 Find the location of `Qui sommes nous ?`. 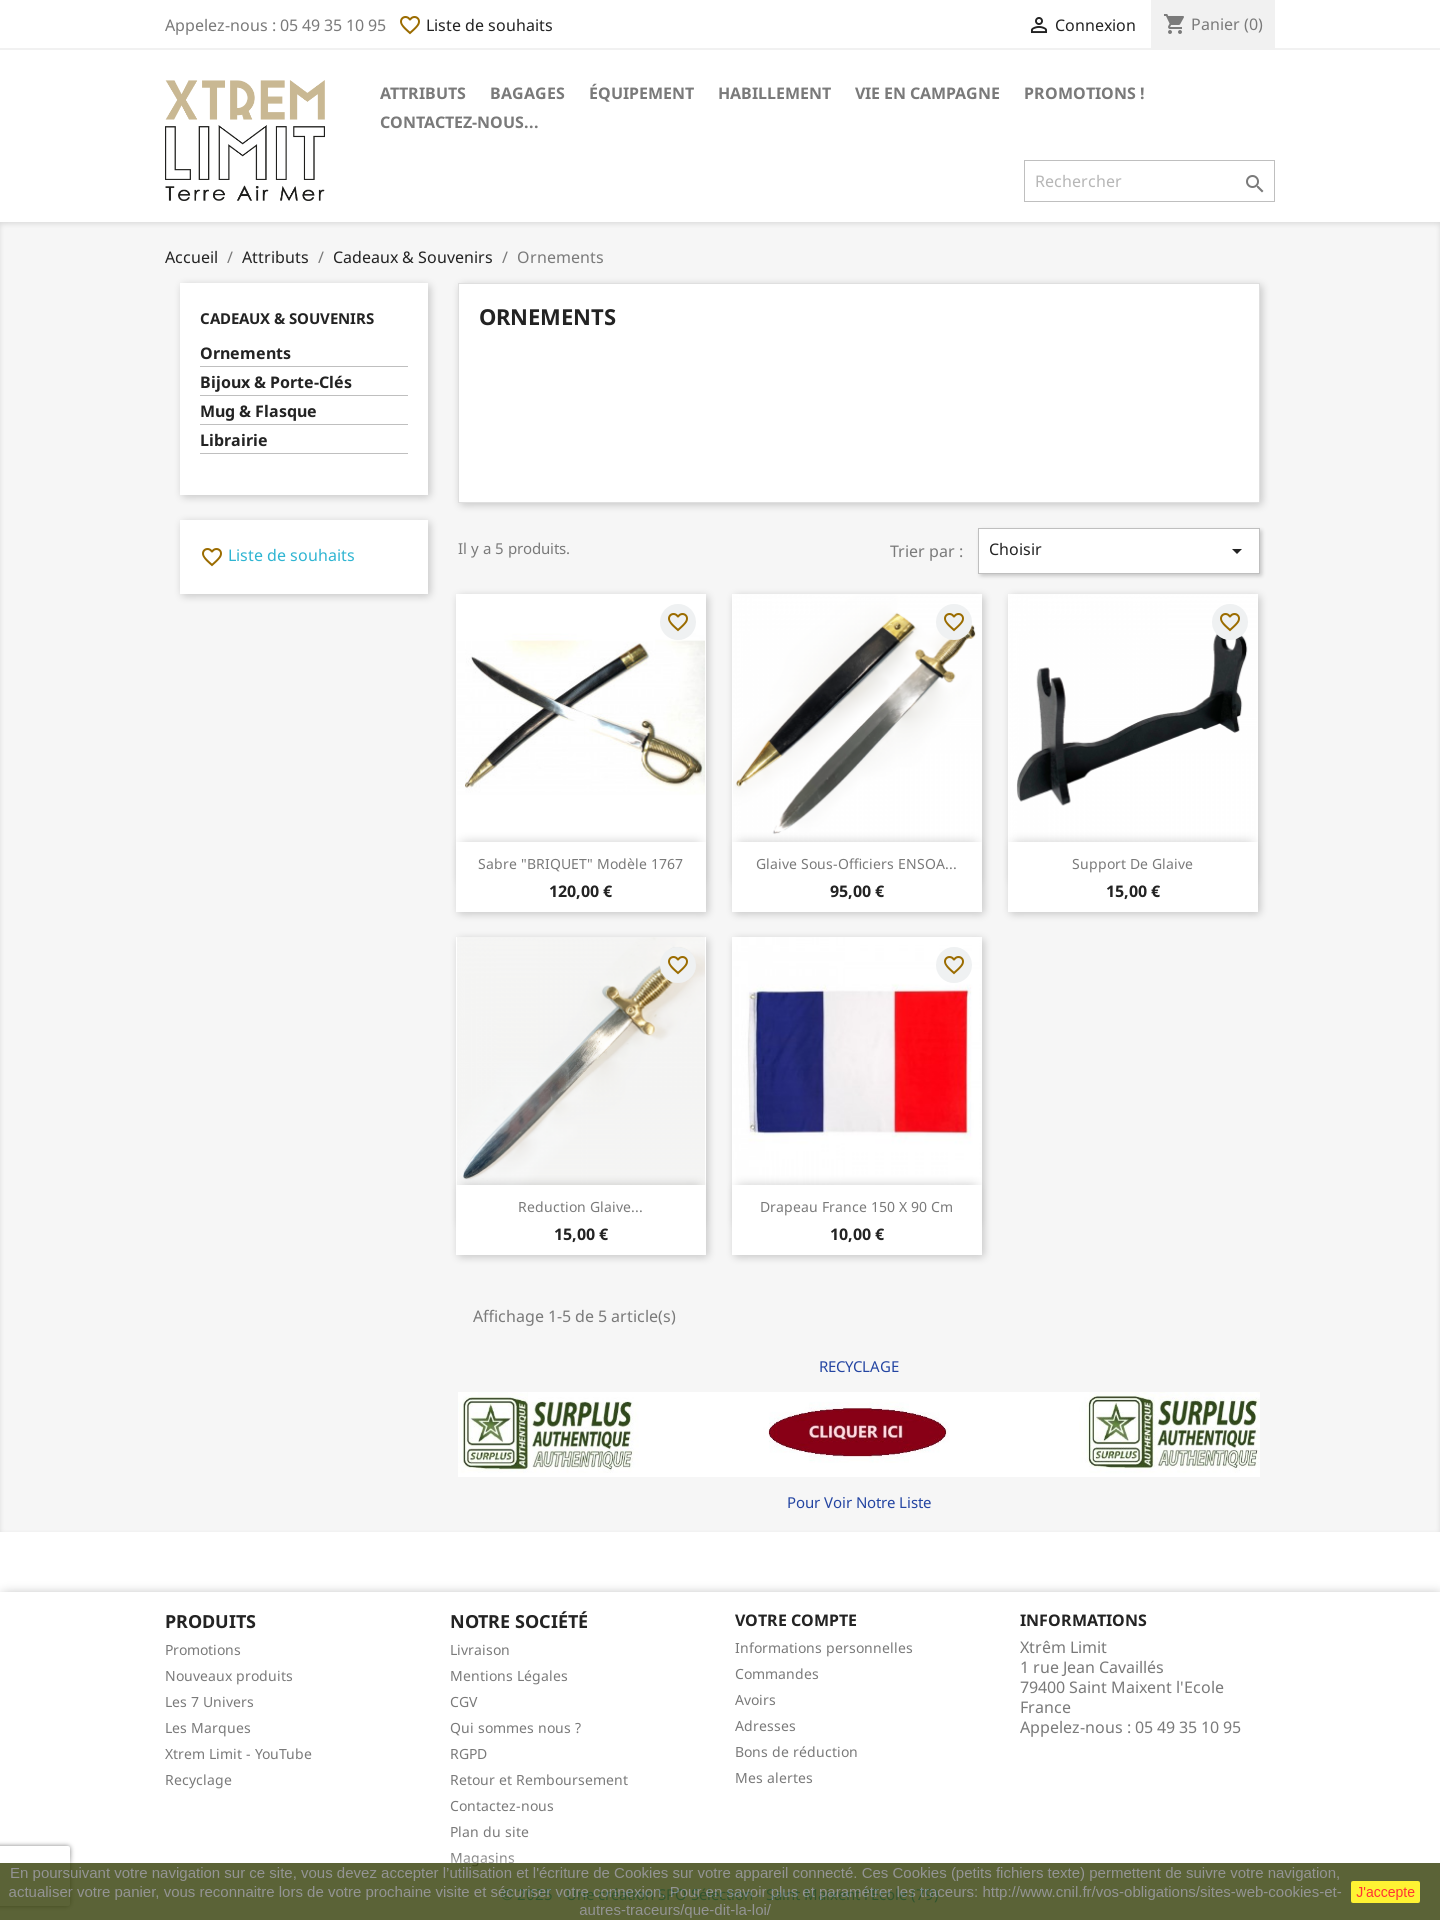

Qui sommes nous ? is located at coordinates (515, 1727).